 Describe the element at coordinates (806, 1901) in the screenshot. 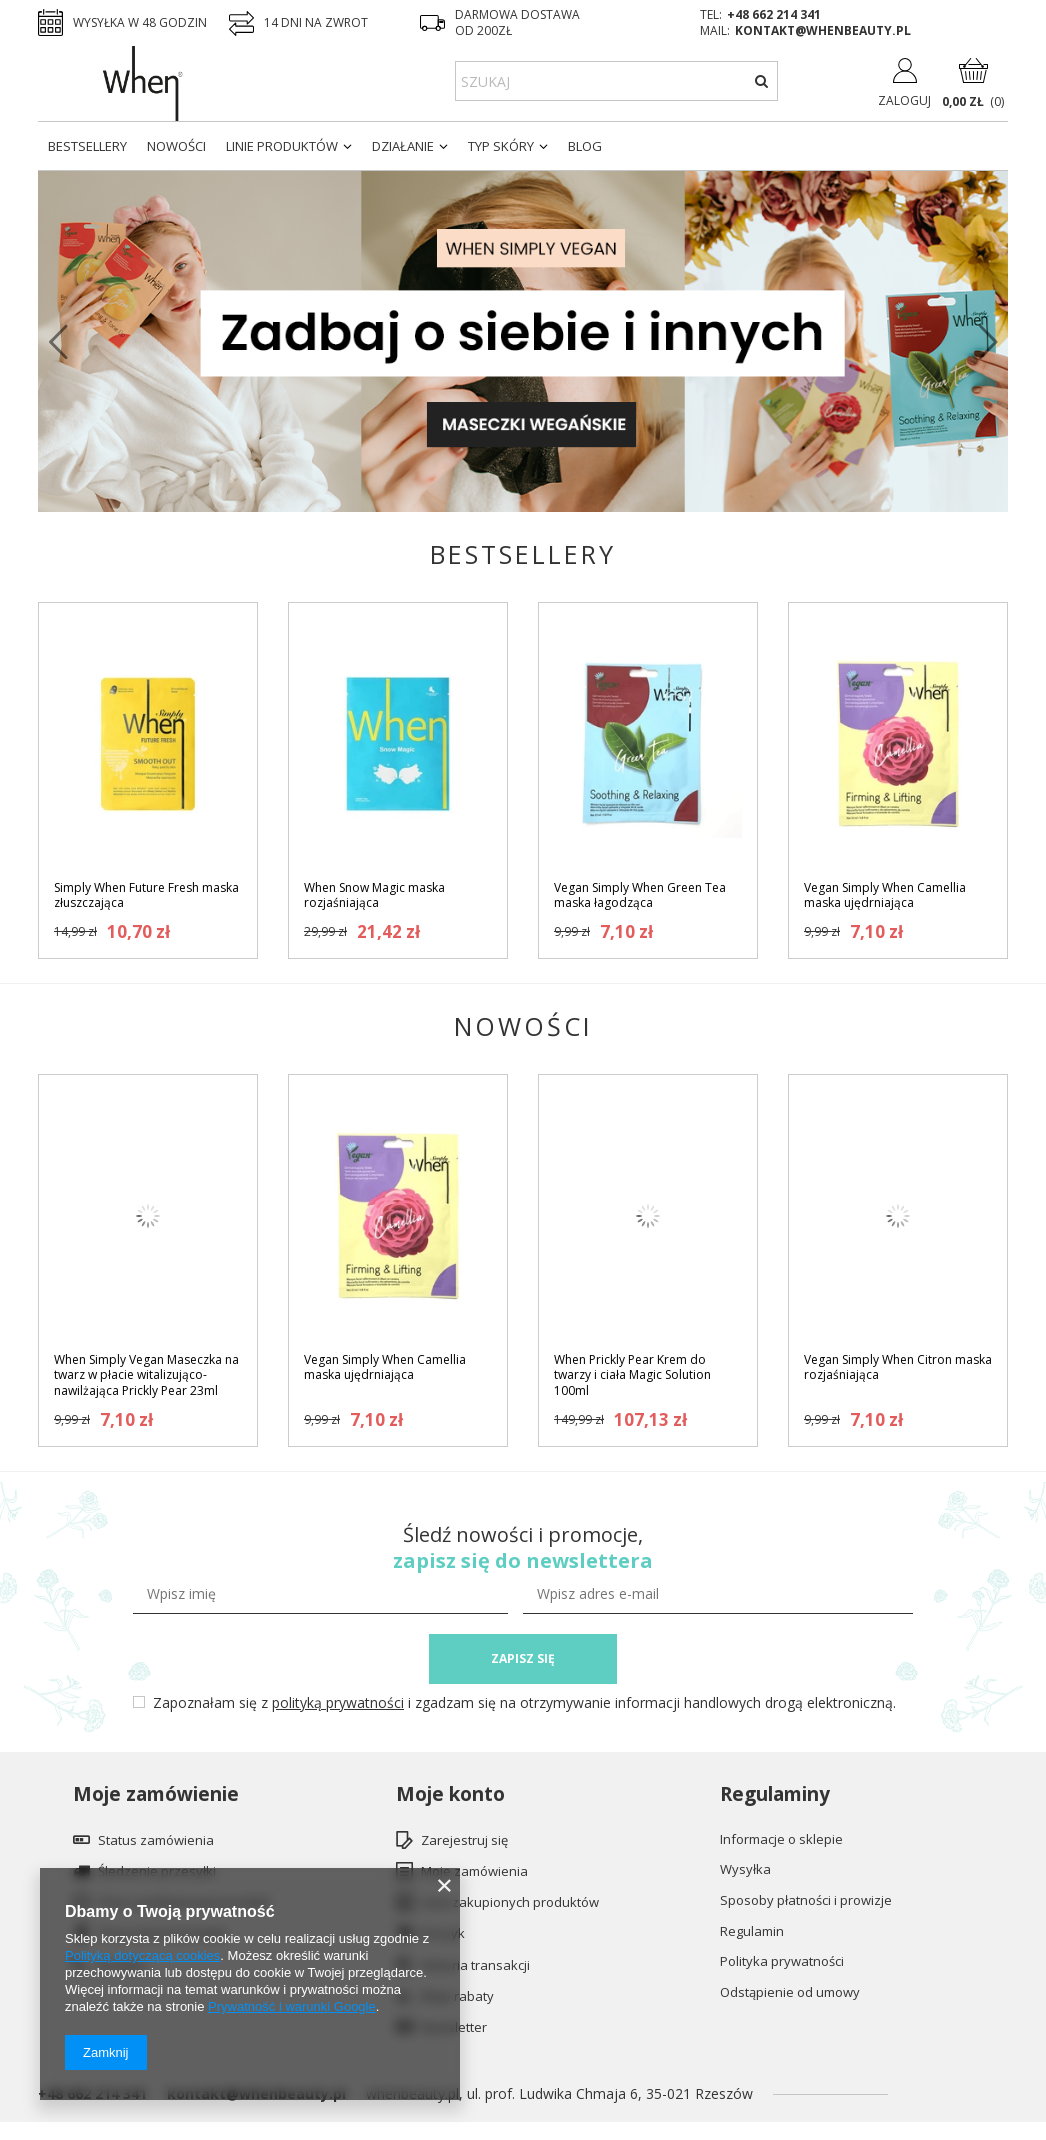

I see `Sposoby płatności i prowizje` at that location.